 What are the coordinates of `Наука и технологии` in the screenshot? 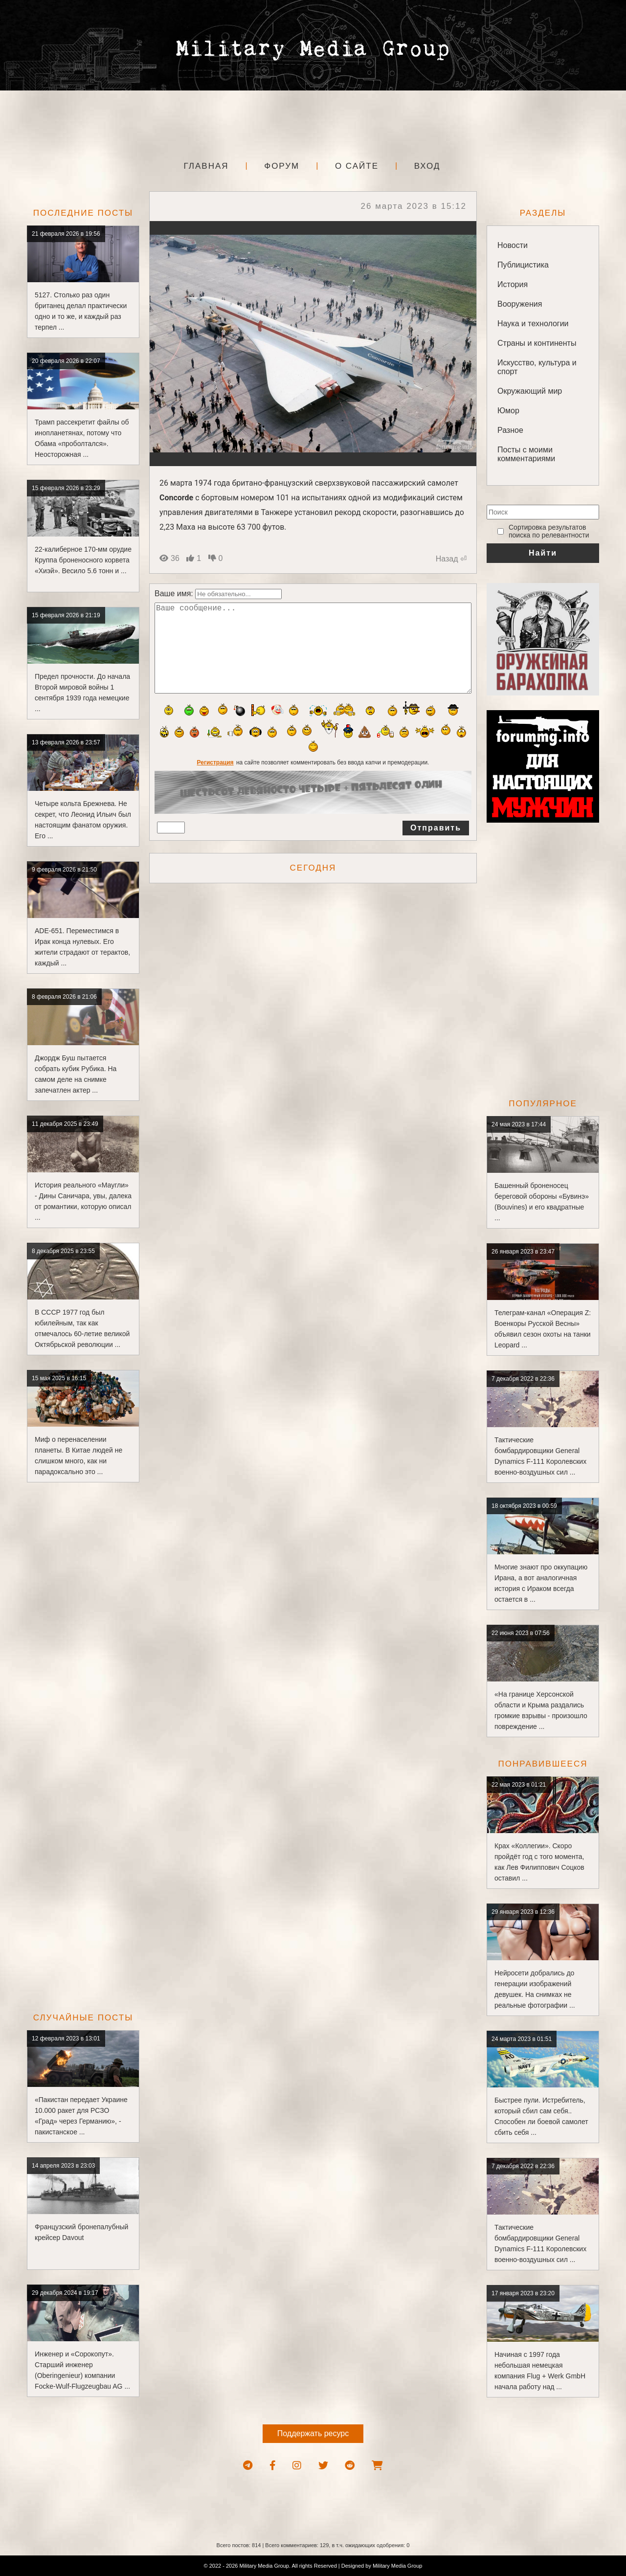 It's located at (533, 323).